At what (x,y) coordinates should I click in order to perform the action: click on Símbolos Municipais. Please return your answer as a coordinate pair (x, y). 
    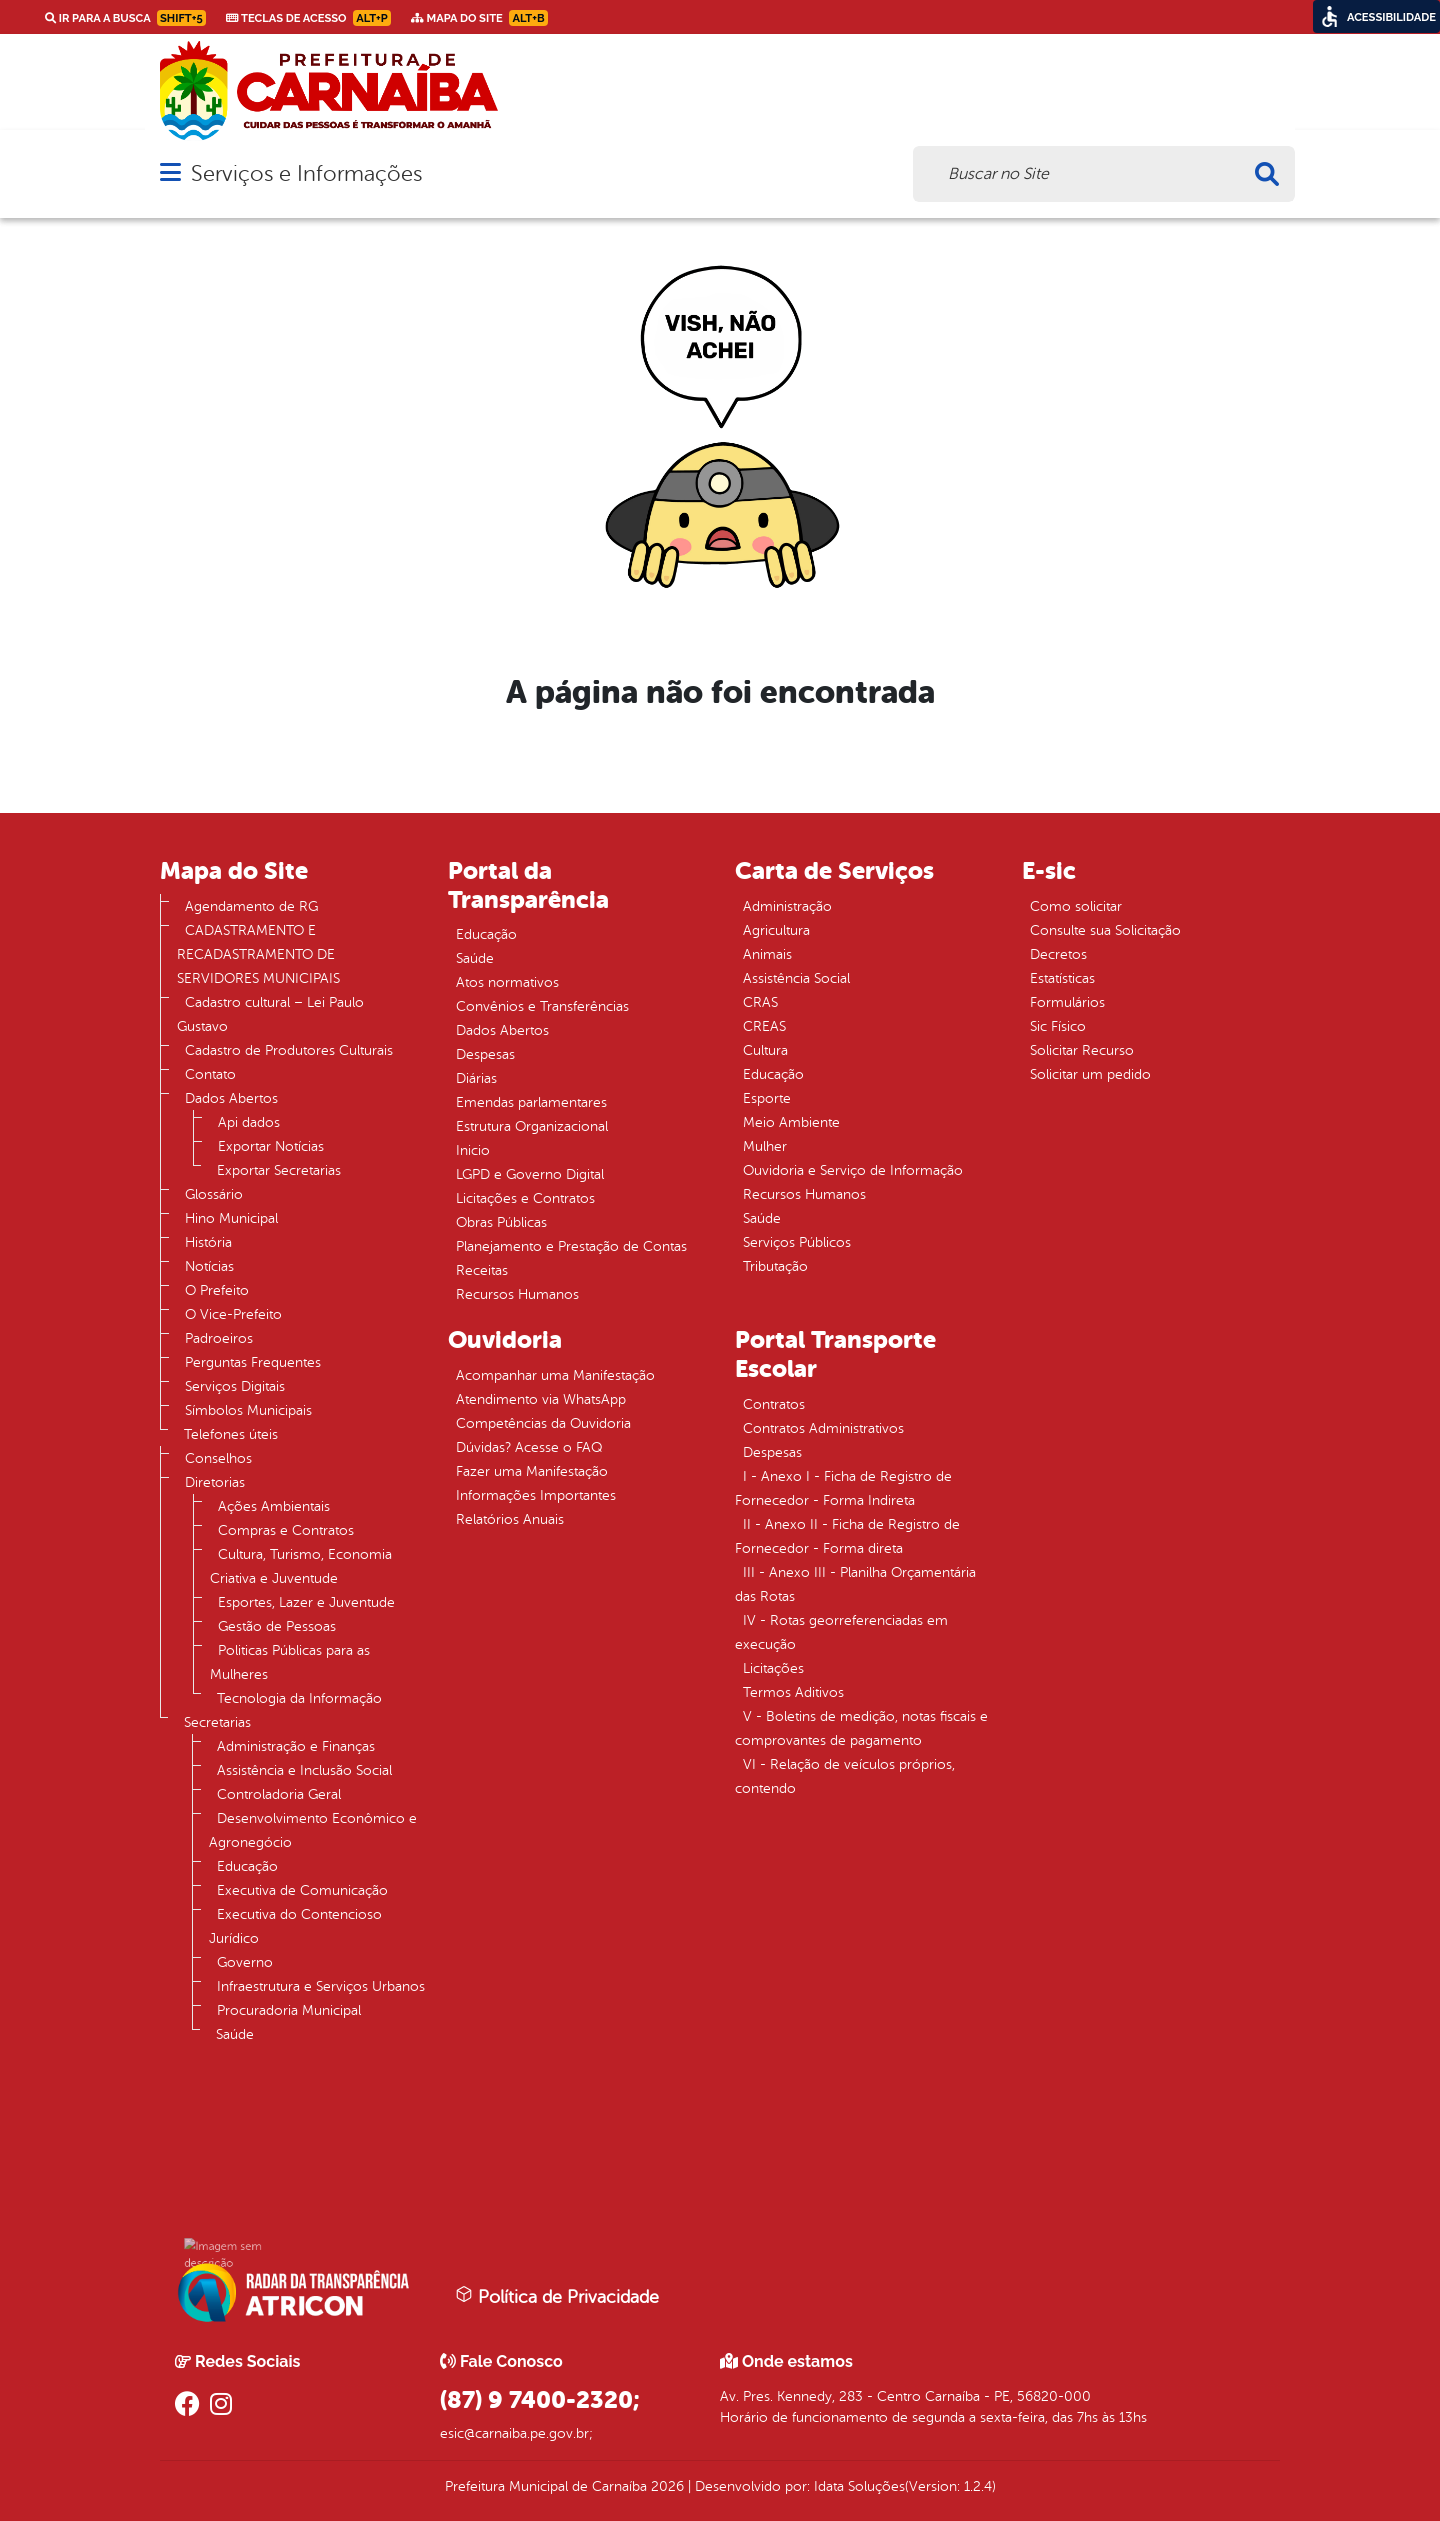
    Looking at the image, I should click on (248, 1410).